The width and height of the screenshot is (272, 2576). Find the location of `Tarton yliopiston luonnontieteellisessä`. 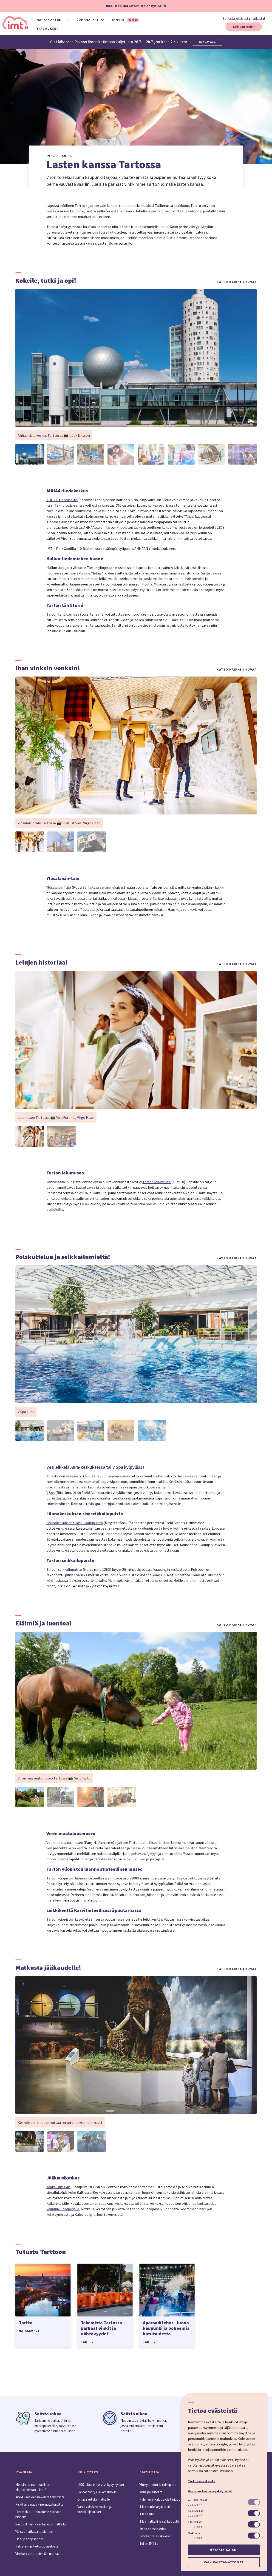

Tarton yliopiston luonnontieteellisessä is located at coordinates (78, 1878).